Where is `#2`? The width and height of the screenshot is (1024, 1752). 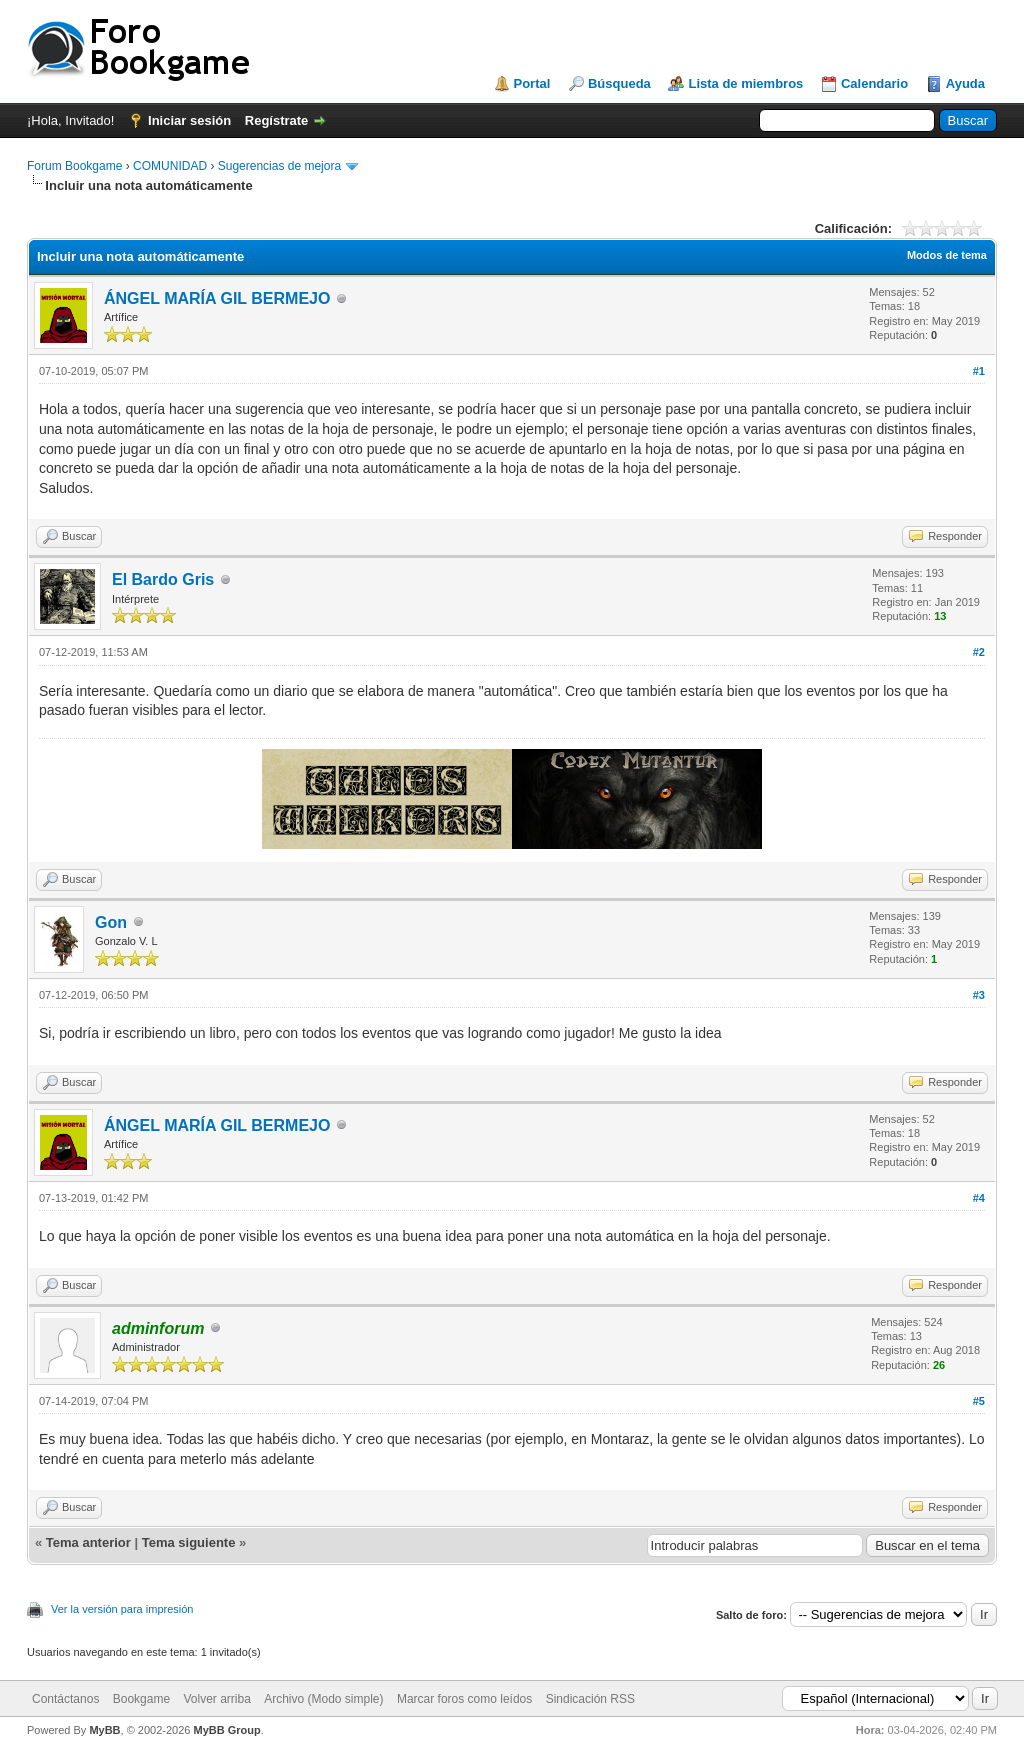 #2 is located at coordinates (979, 652).